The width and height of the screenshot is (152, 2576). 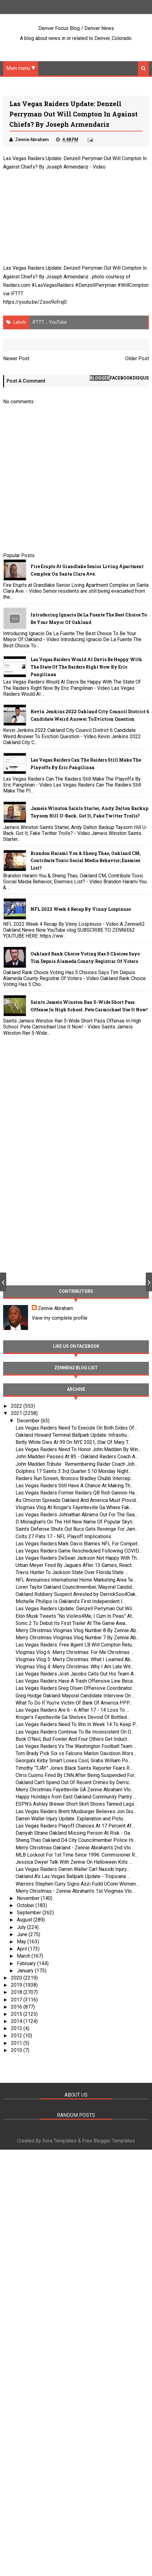 I want to click on April, so click(x=22, y=1949).